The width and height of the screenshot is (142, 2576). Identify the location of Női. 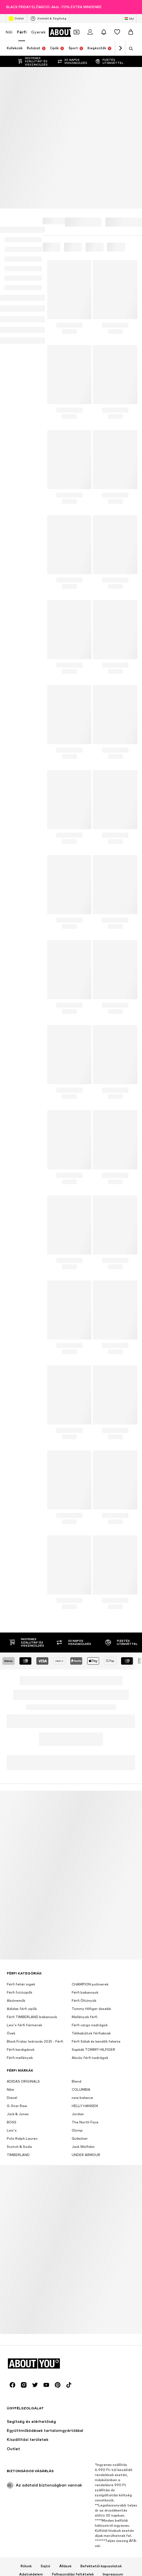
(9, 32).